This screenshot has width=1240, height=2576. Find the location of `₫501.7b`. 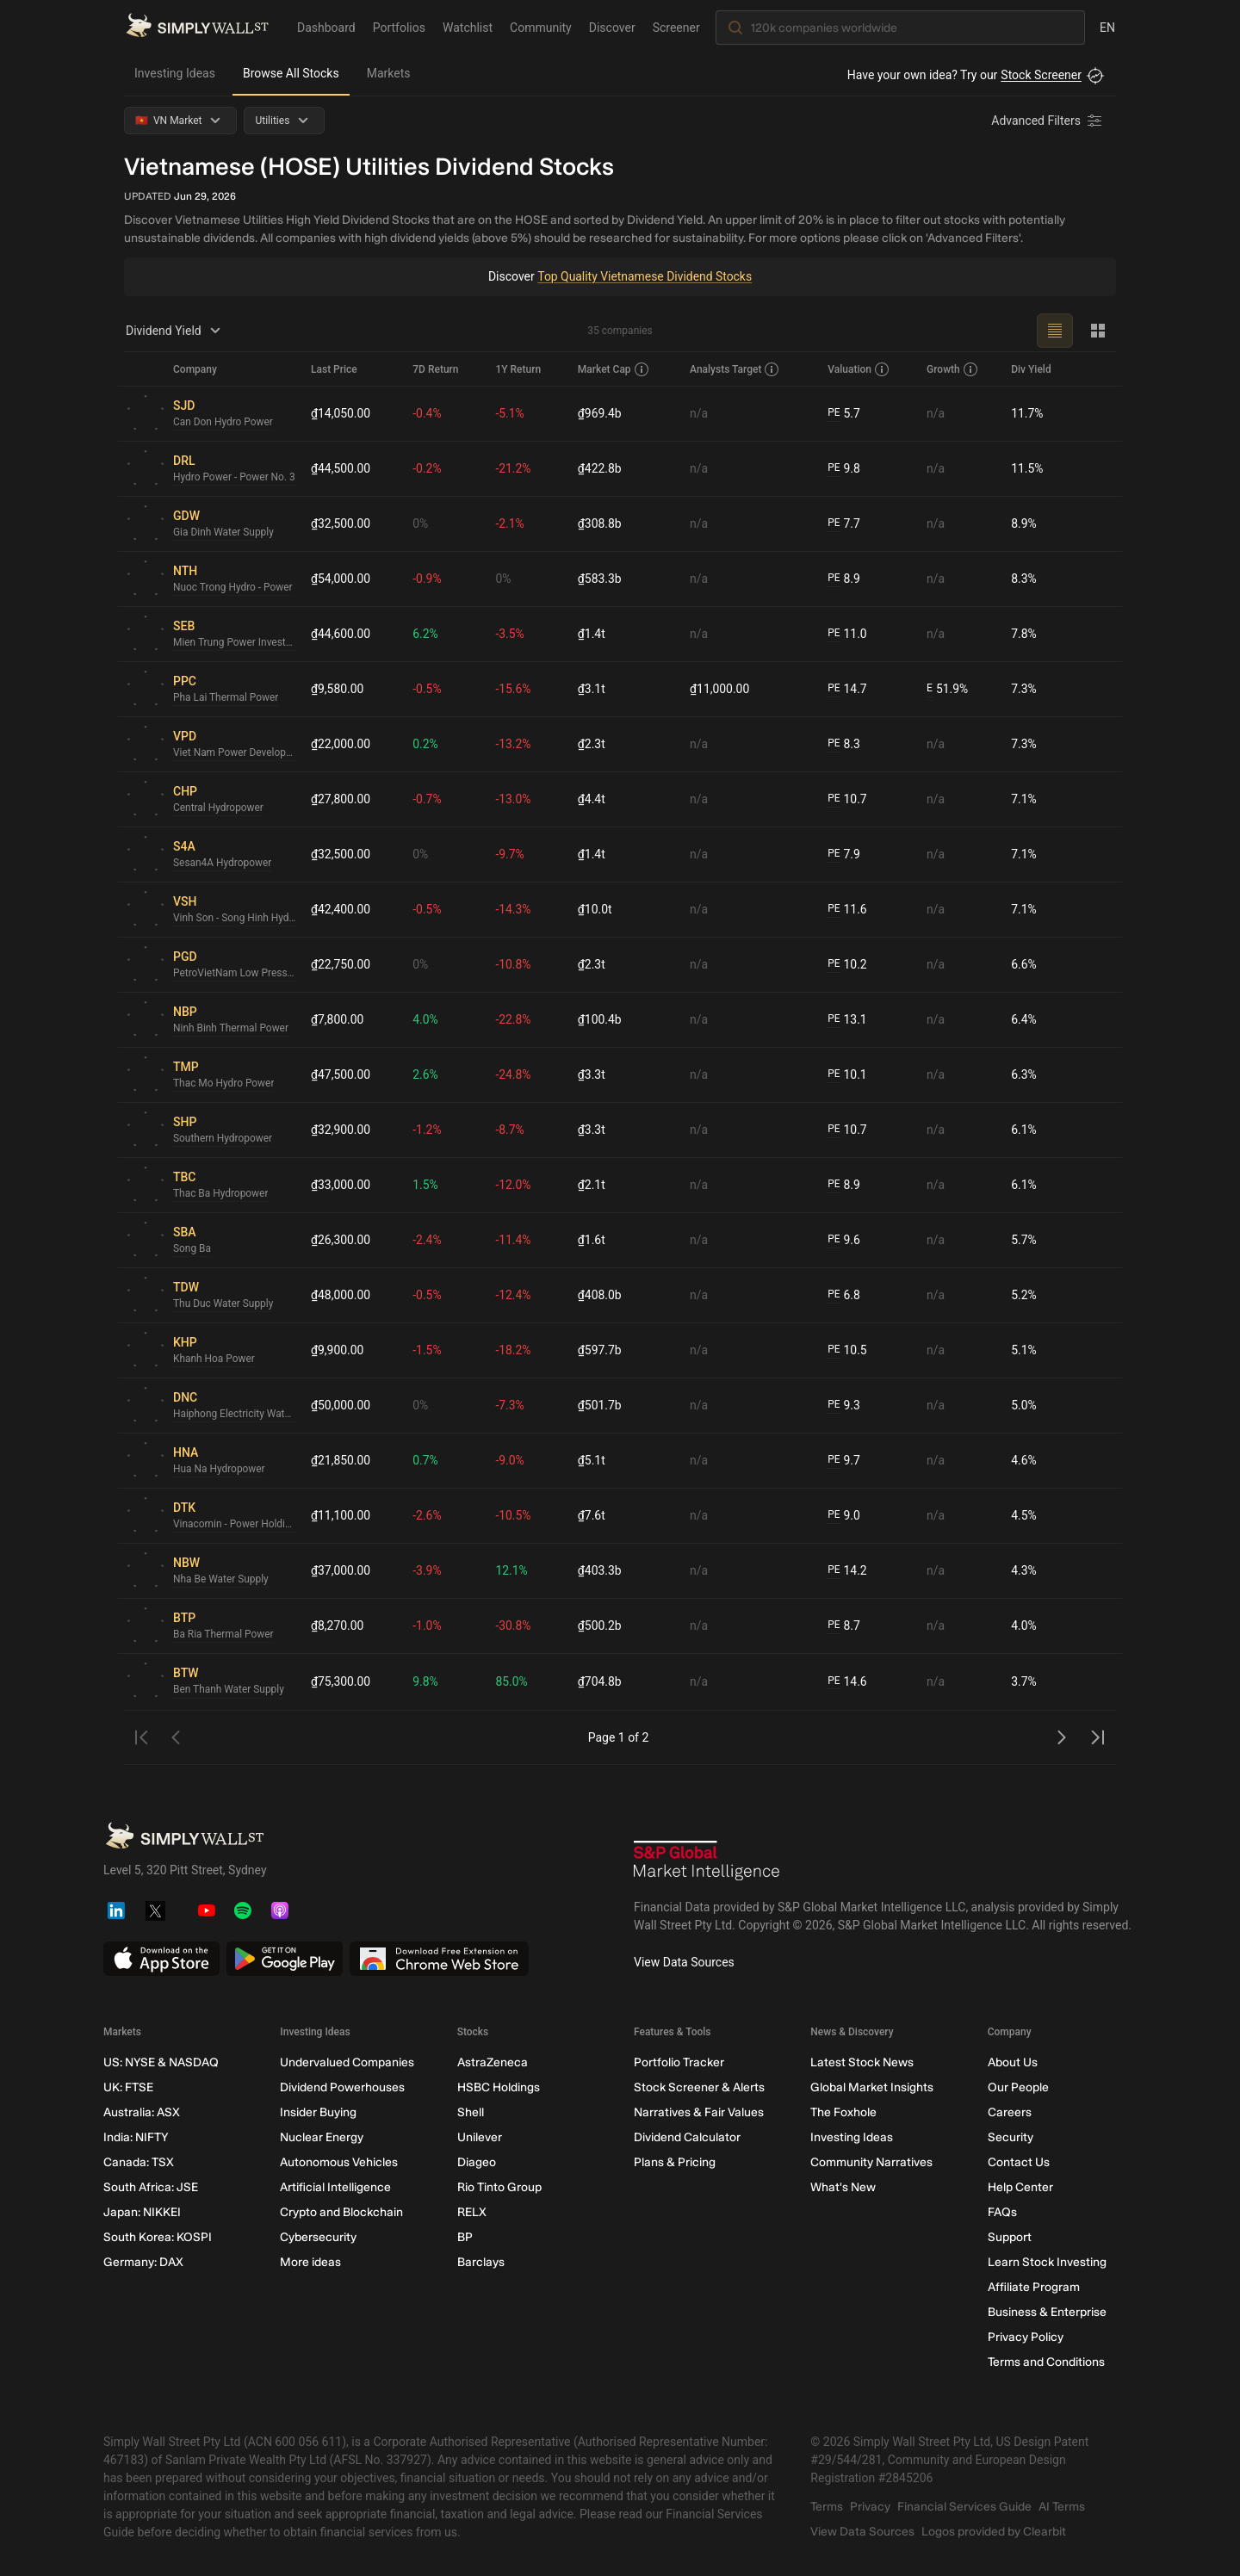

₫501.7b is located at coordinates (600, 1405).